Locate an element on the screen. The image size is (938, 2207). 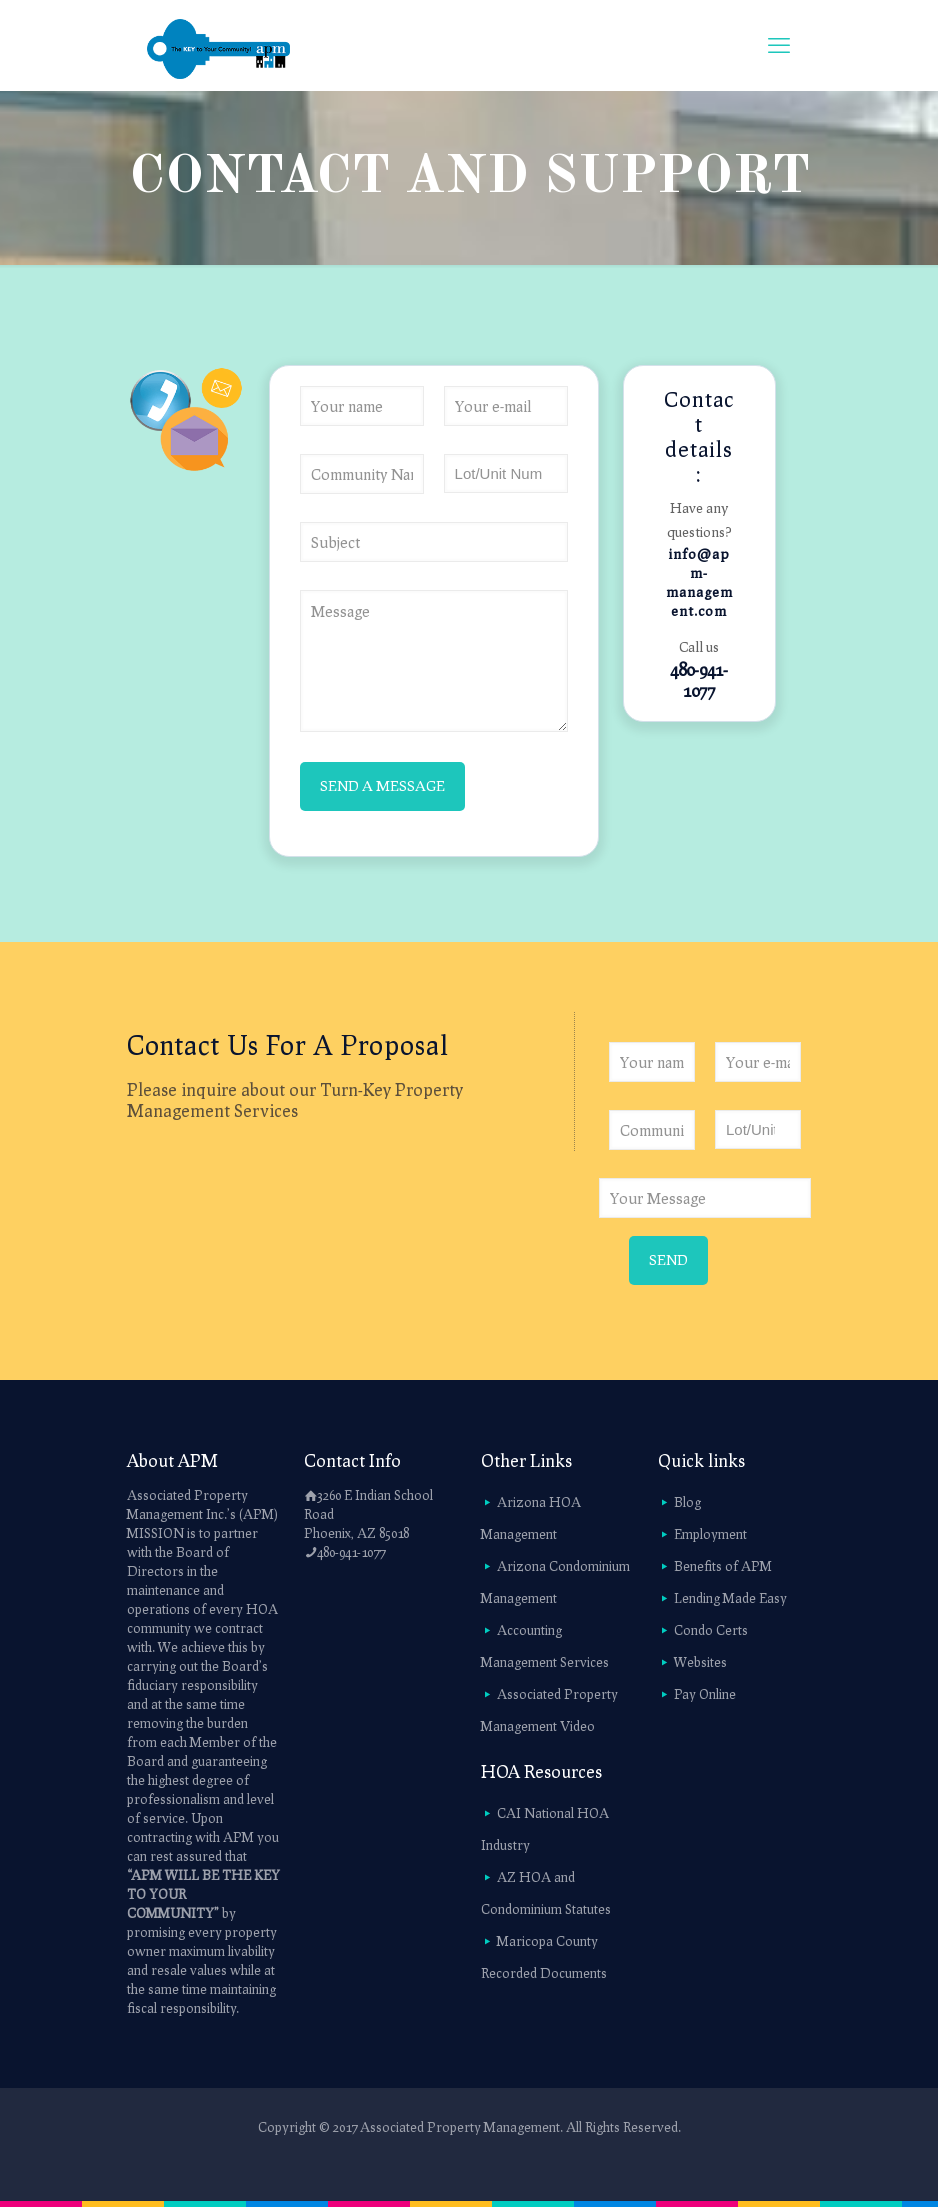
Benefits of APM is located at coordinates (723, 1566).